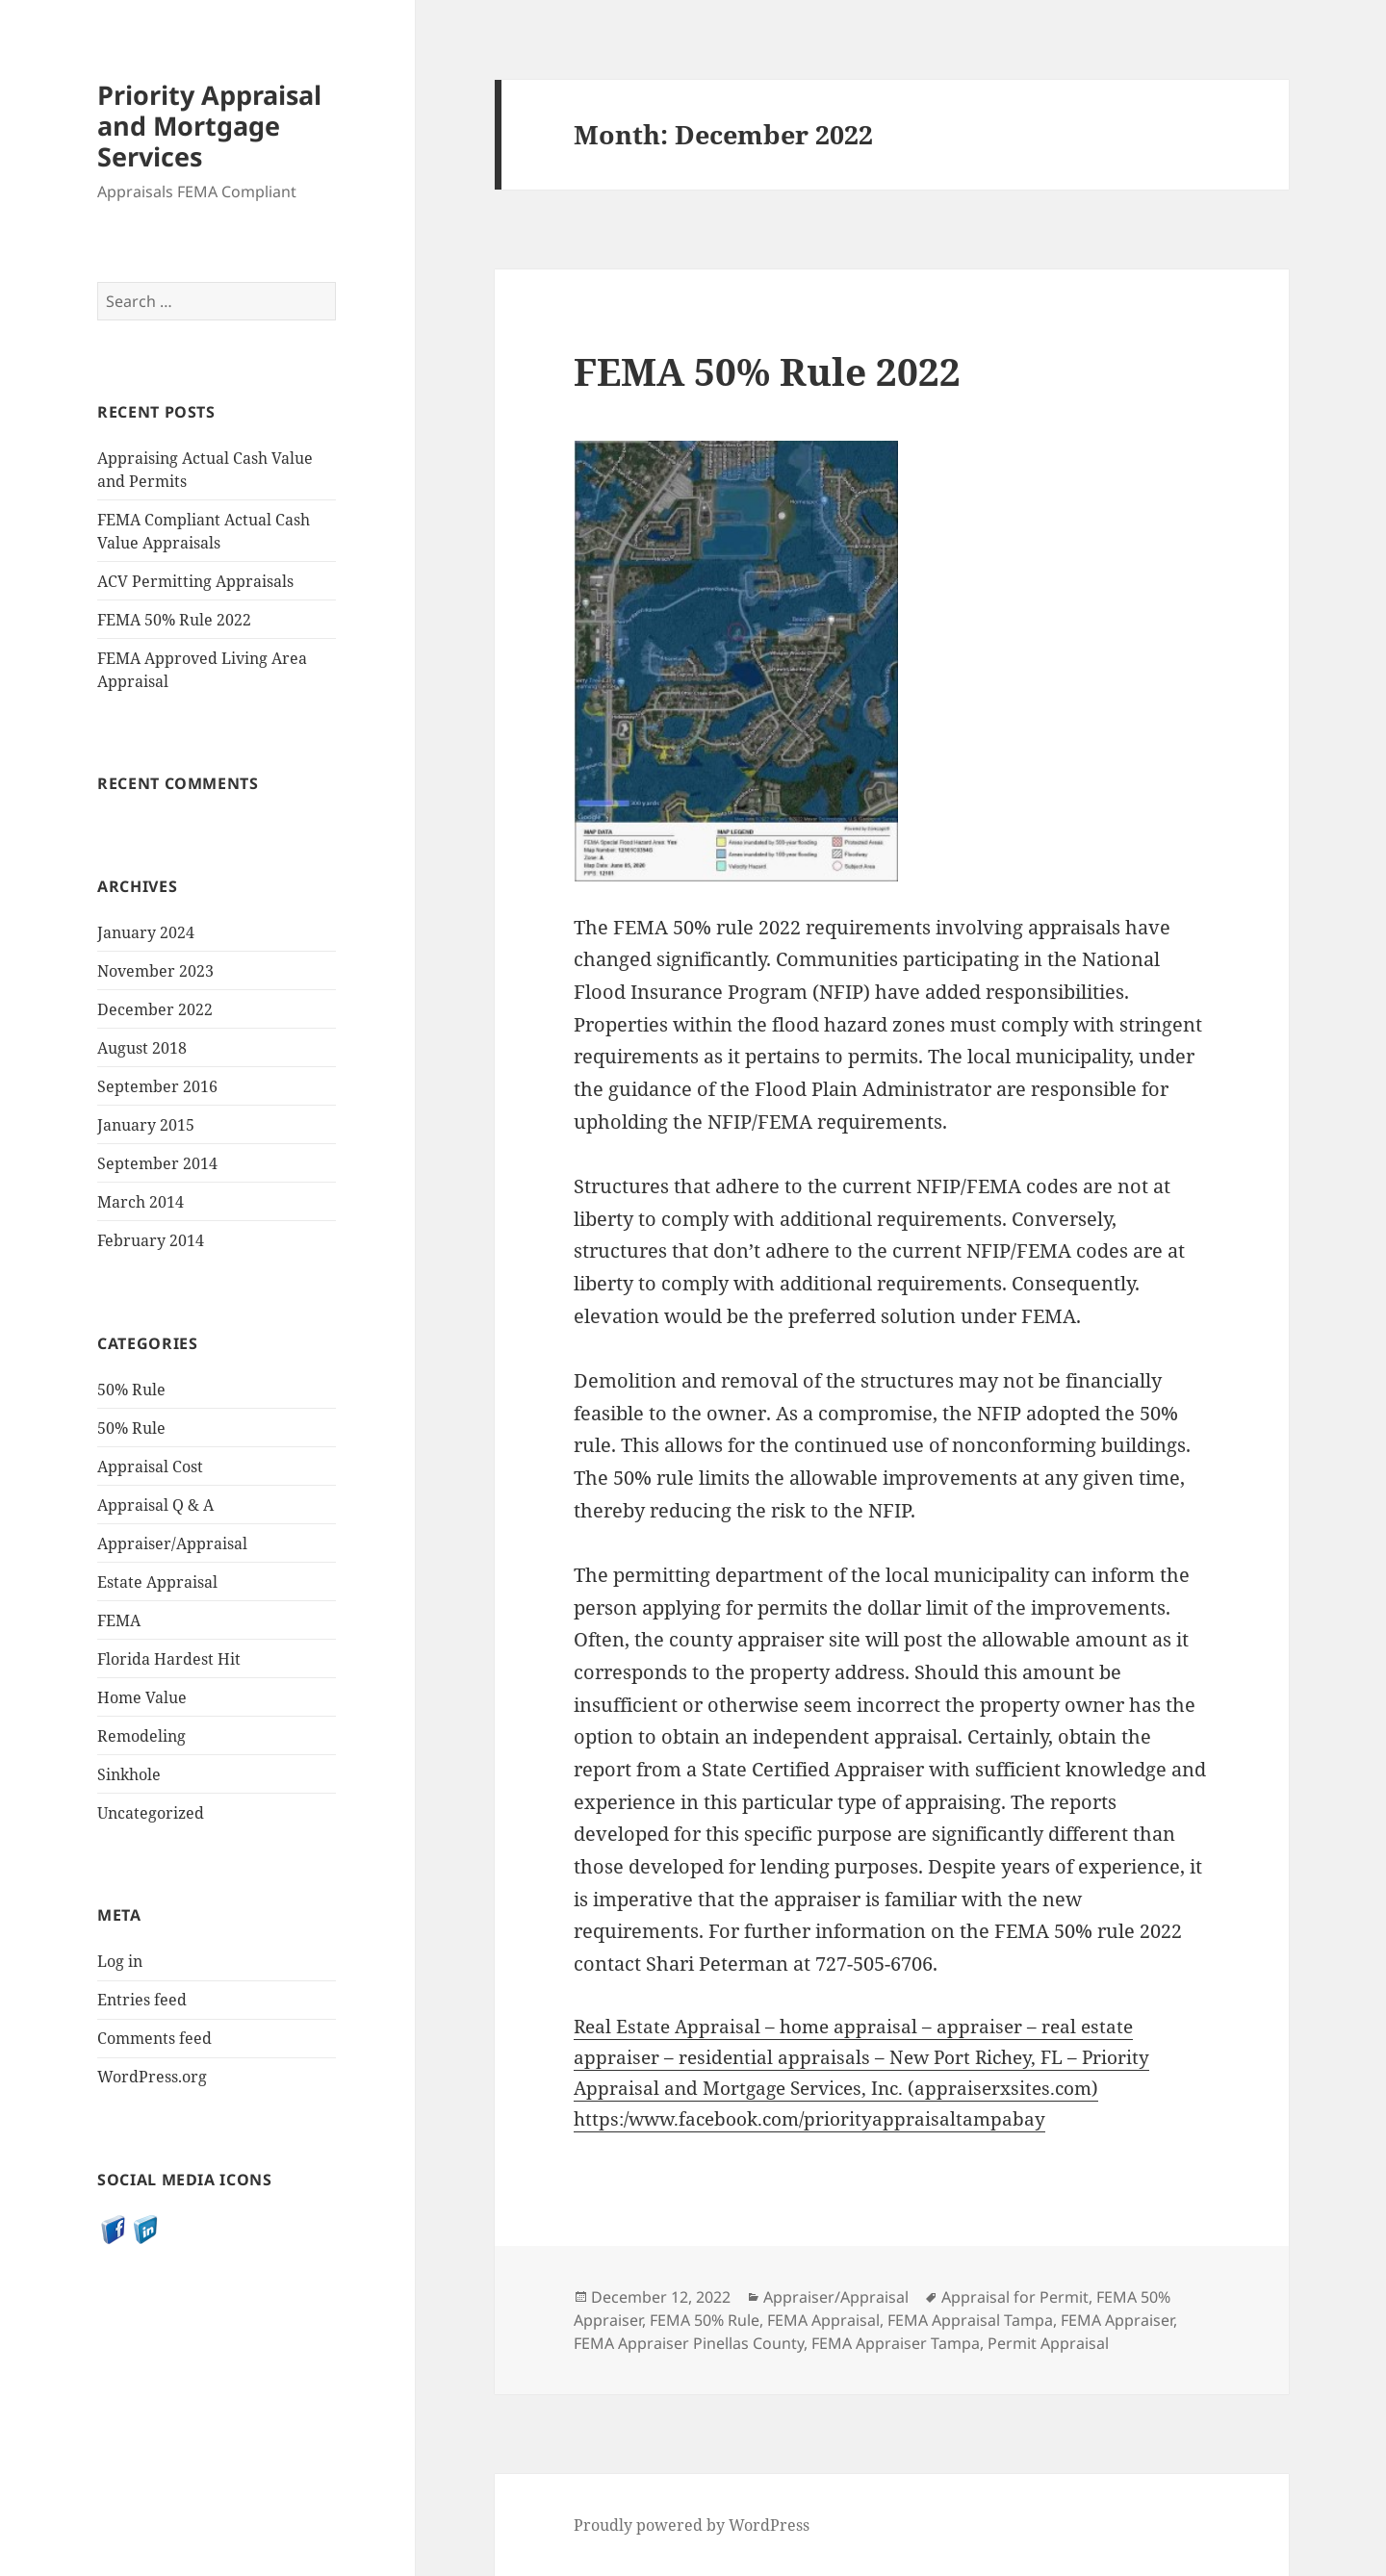 This screenshot has height=2576, width=1386. I want to click on Uncategorized, so click(150, 1812).